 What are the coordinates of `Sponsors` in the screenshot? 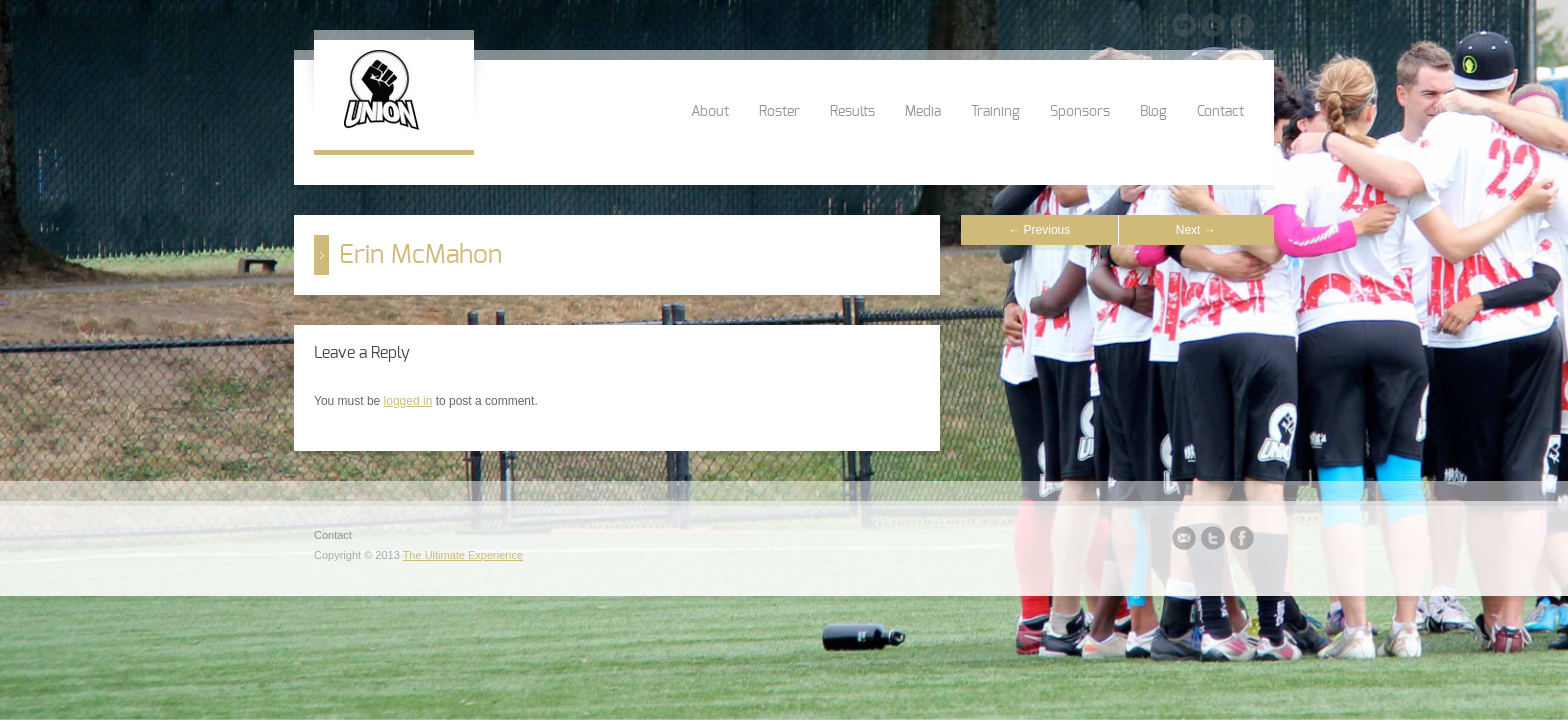 It's located at (1080, 112).